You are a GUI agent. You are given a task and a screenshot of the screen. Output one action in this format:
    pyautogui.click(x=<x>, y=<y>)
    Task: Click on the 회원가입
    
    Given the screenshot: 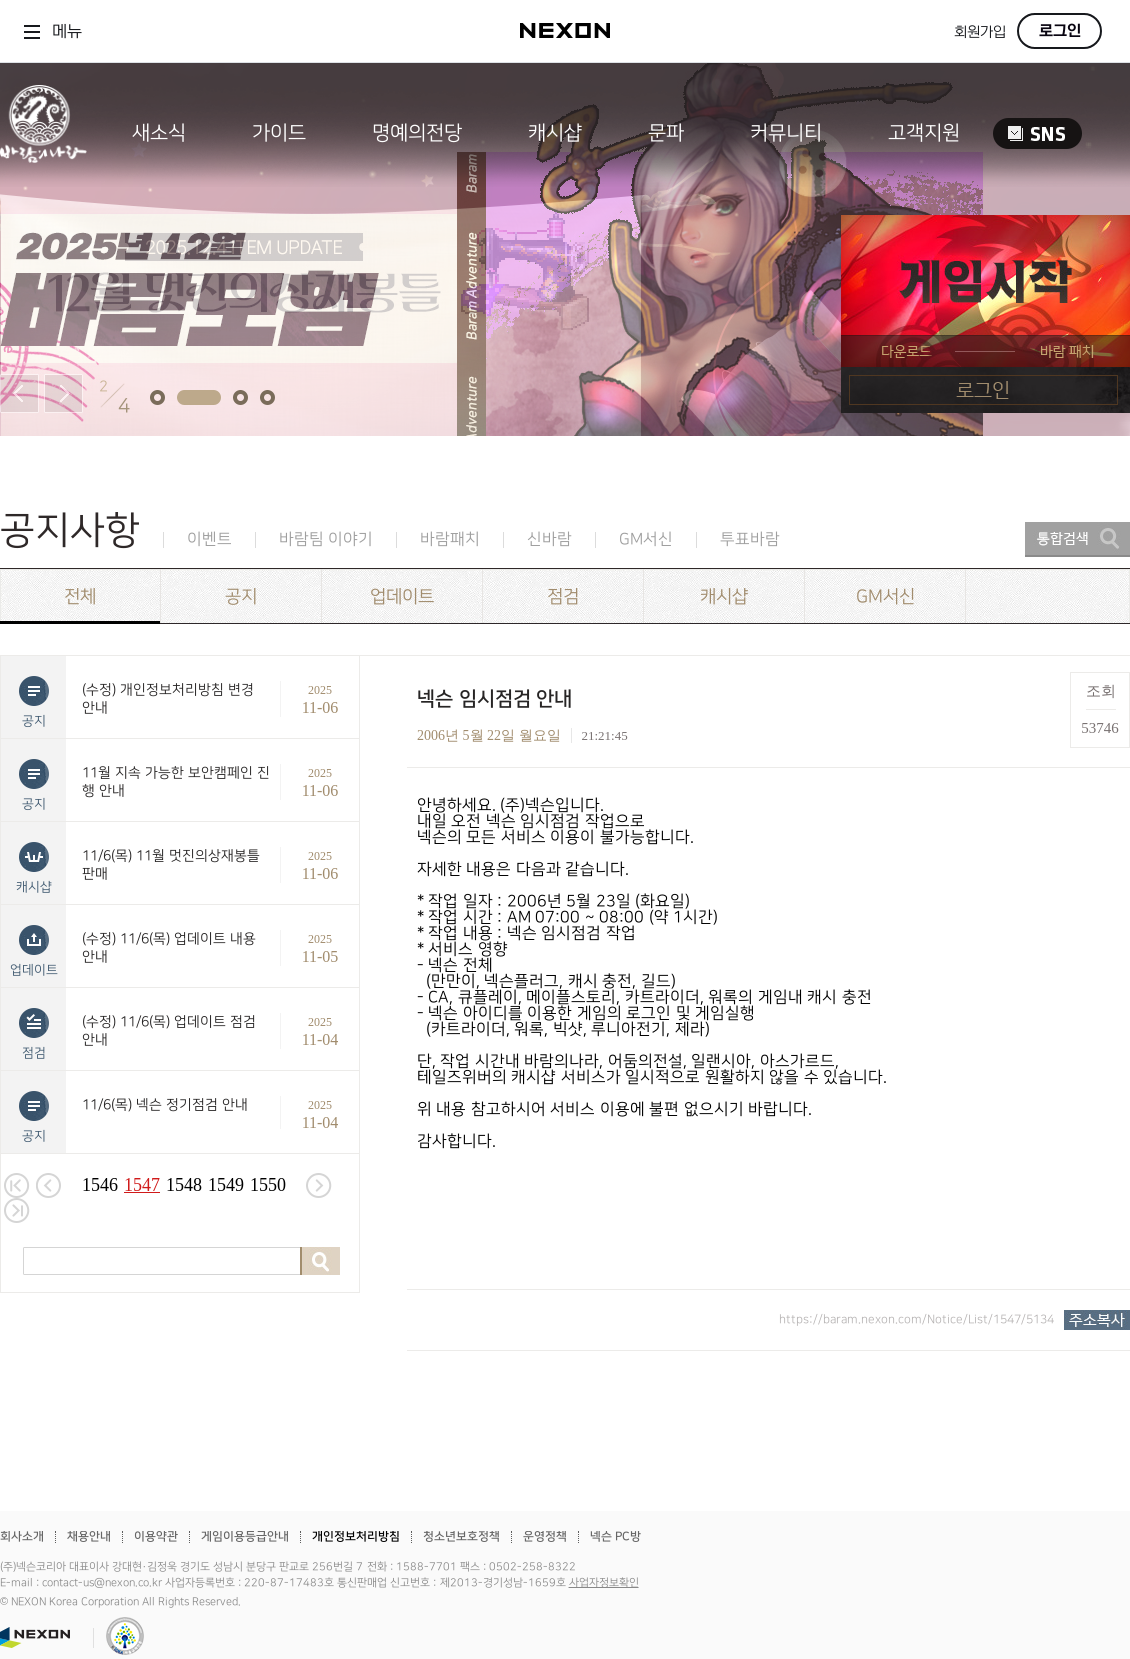 What is the action you would take?
    pyautogui.click(x=980, y=32)
    